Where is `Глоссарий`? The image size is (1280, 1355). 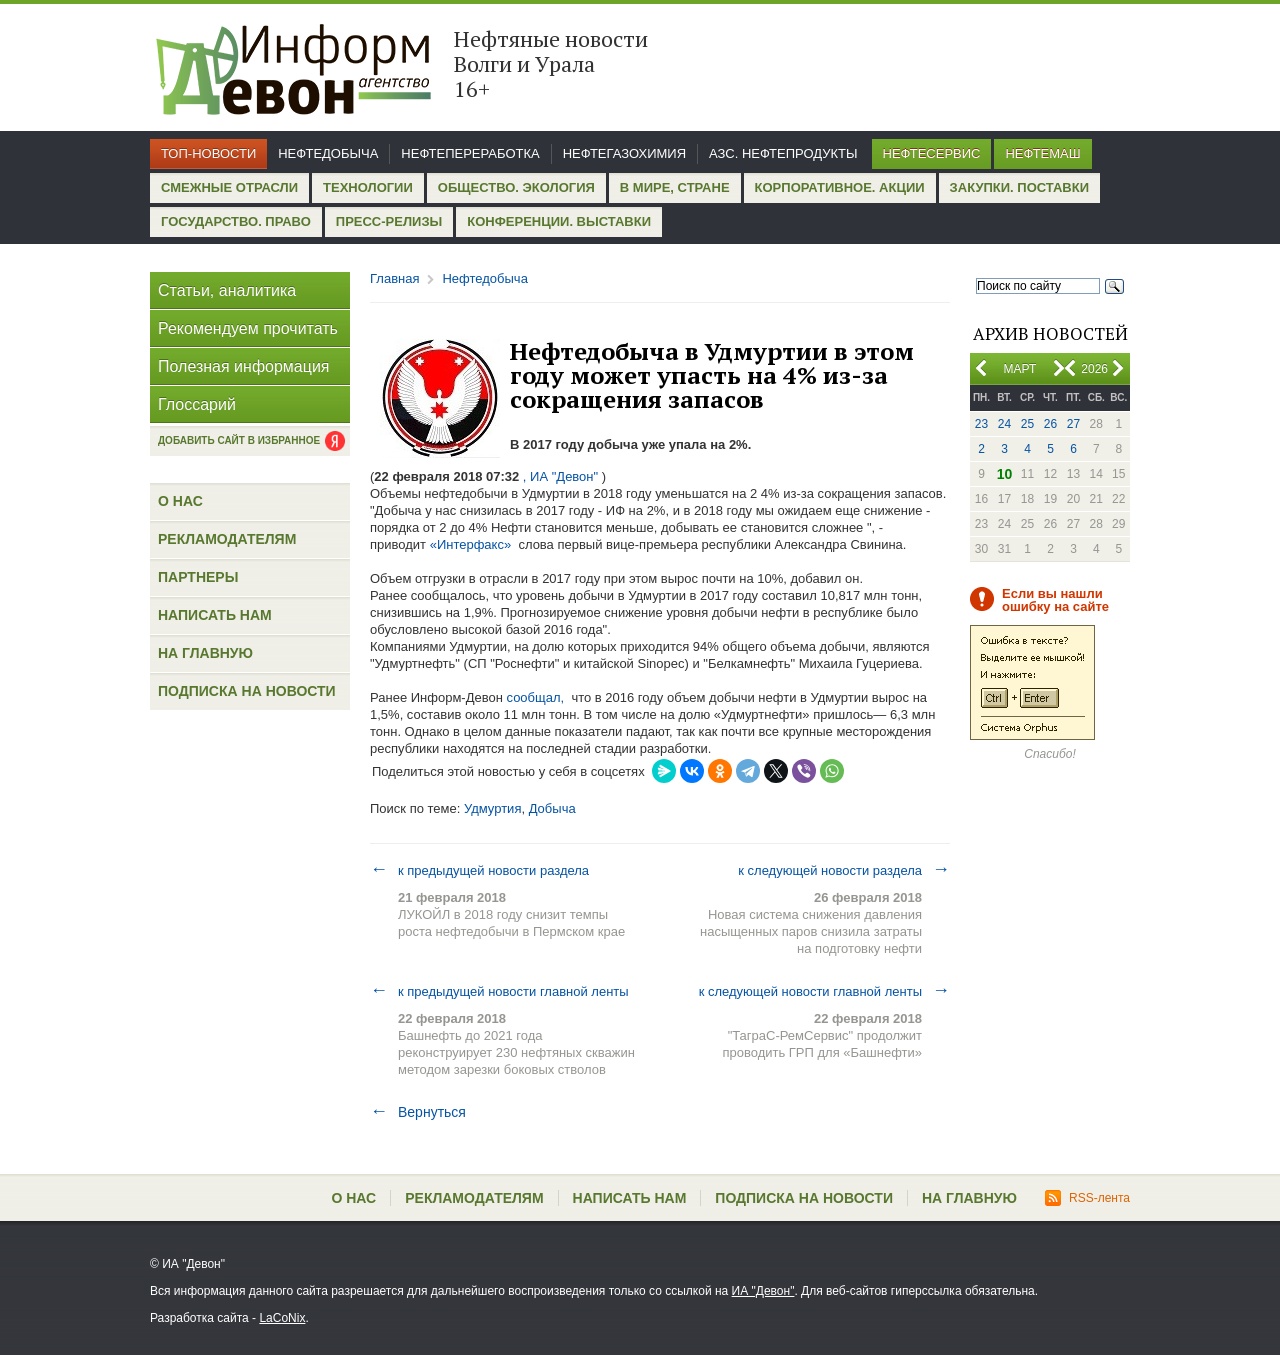 Глоссарий is located at coordinates (197, 404).